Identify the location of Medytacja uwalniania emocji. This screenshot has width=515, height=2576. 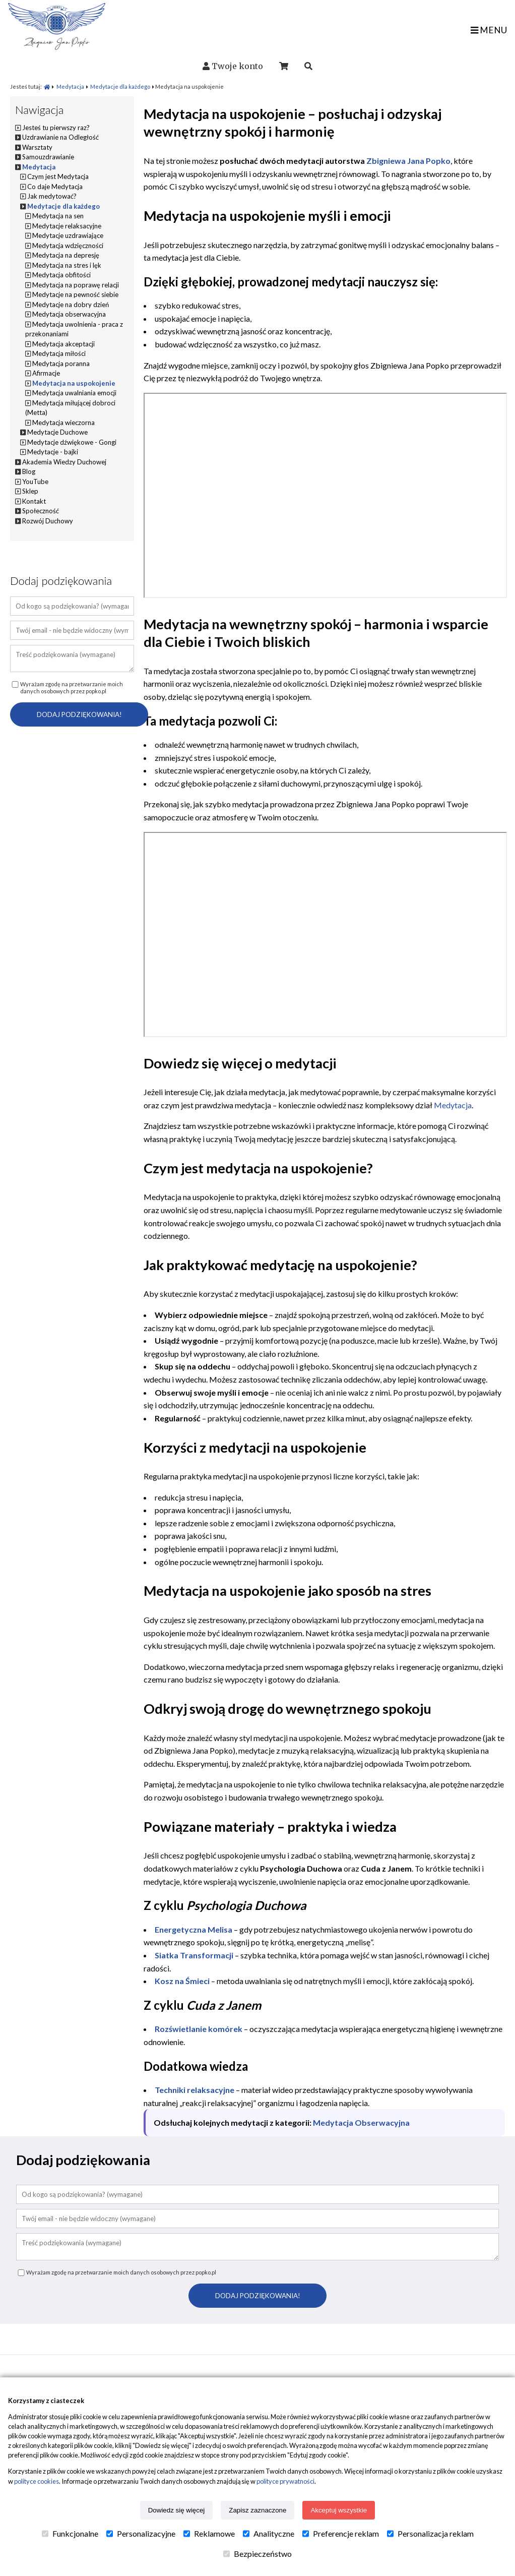
(74, 393).